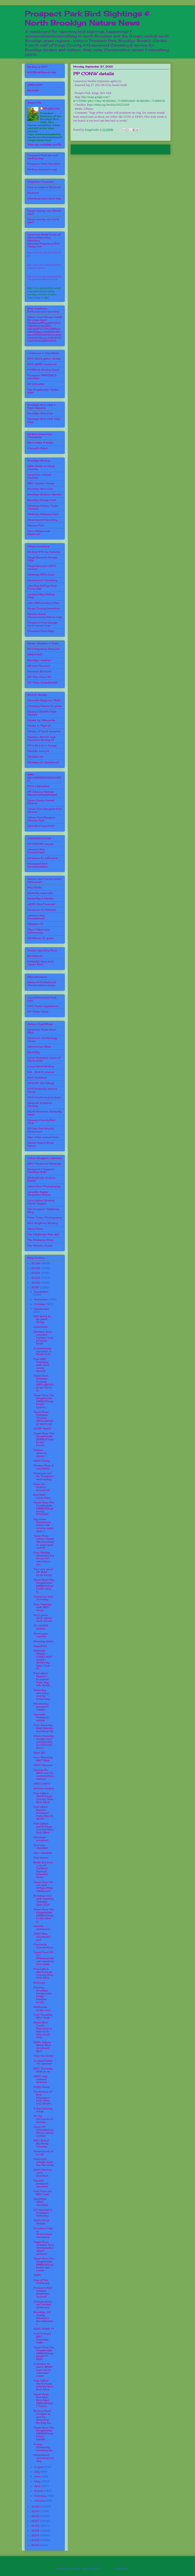 The width and height of the screenshot is (195, 2576). What do you see at coordinates (35, 2511) in the screenshot?
I see `2019` at bounding box center [35, 2511].